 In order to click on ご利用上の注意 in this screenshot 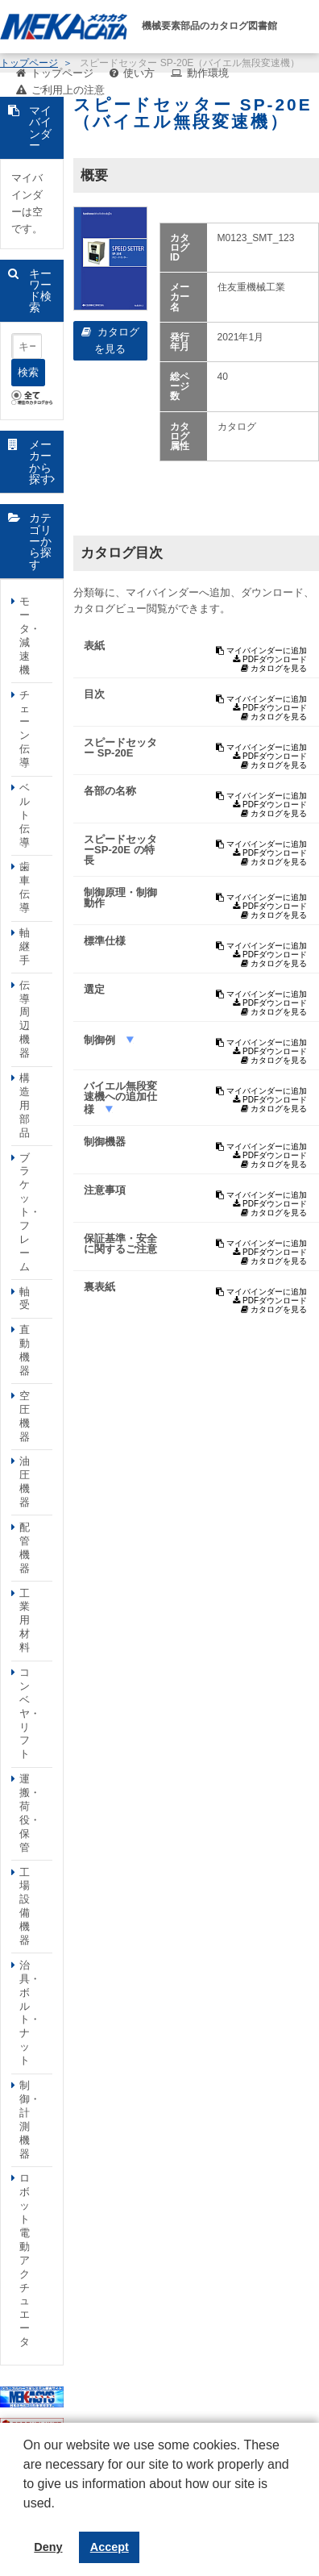, I will do `click(68, 90)`.